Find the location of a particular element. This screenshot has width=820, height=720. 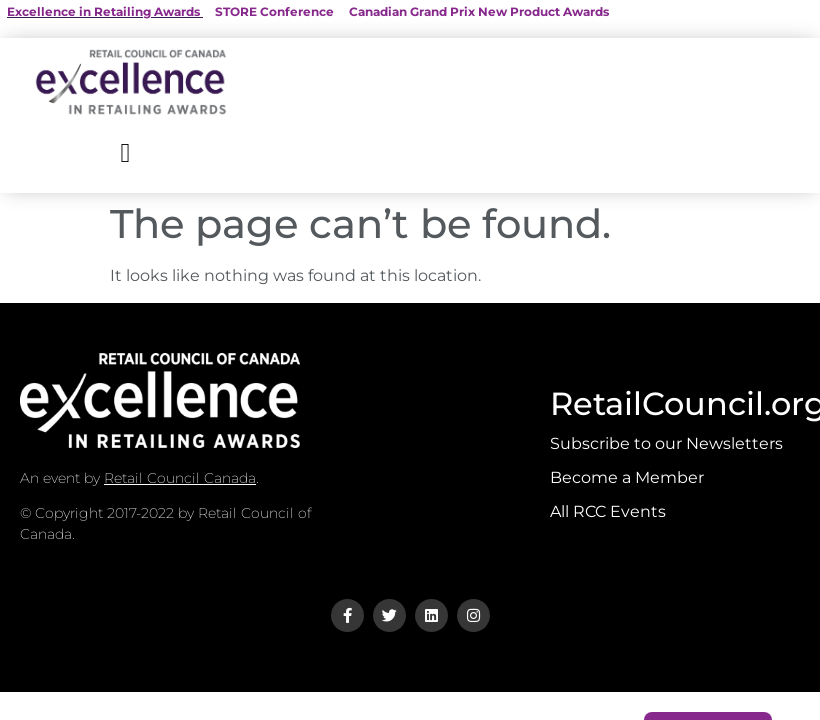

Retail Council Canada is located at coordinates (180, 478).